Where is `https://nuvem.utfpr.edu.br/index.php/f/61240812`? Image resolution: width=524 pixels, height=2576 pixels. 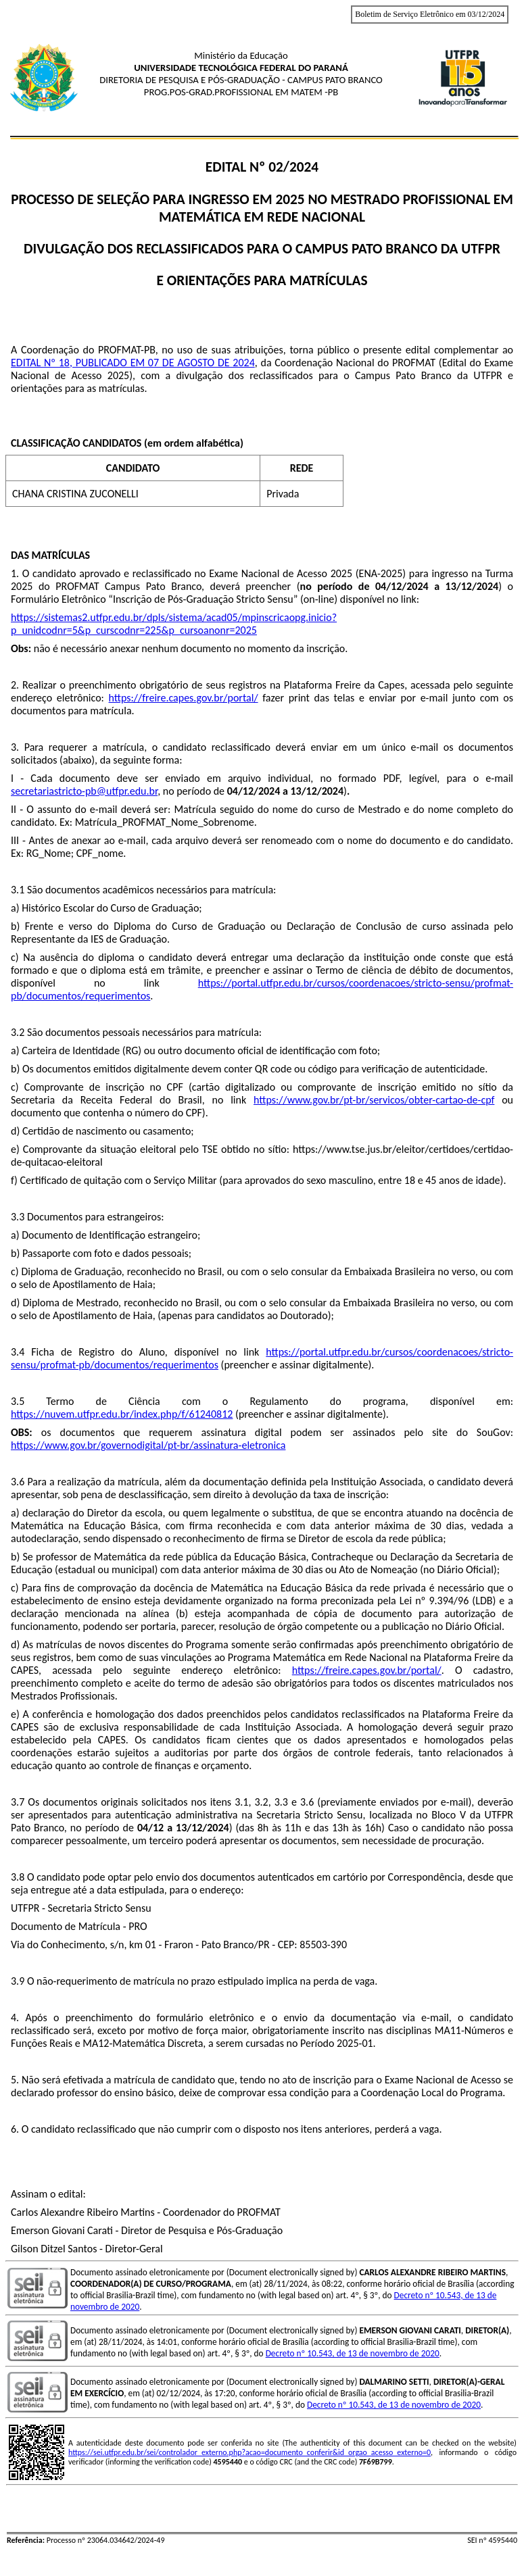 https://nuvem.utfpr.edu.br/index.php/f/61240812 is located at coordinates (122, 1414).